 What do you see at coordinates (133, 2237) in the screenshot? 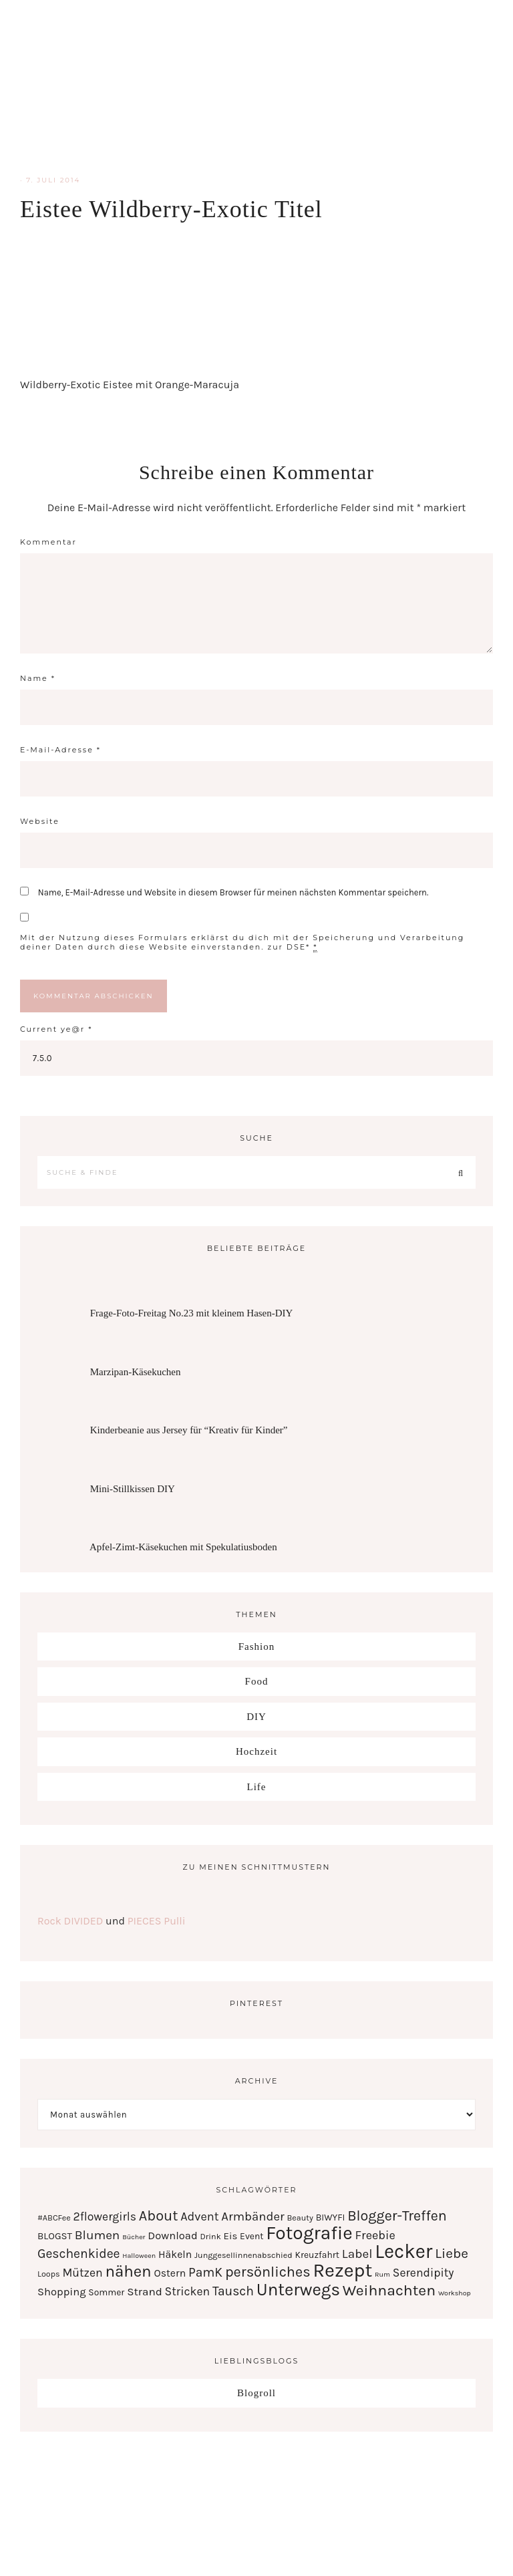
I see `Bücher [Bücher (1 Eintrag)]` at bounding box center [133, 2237].